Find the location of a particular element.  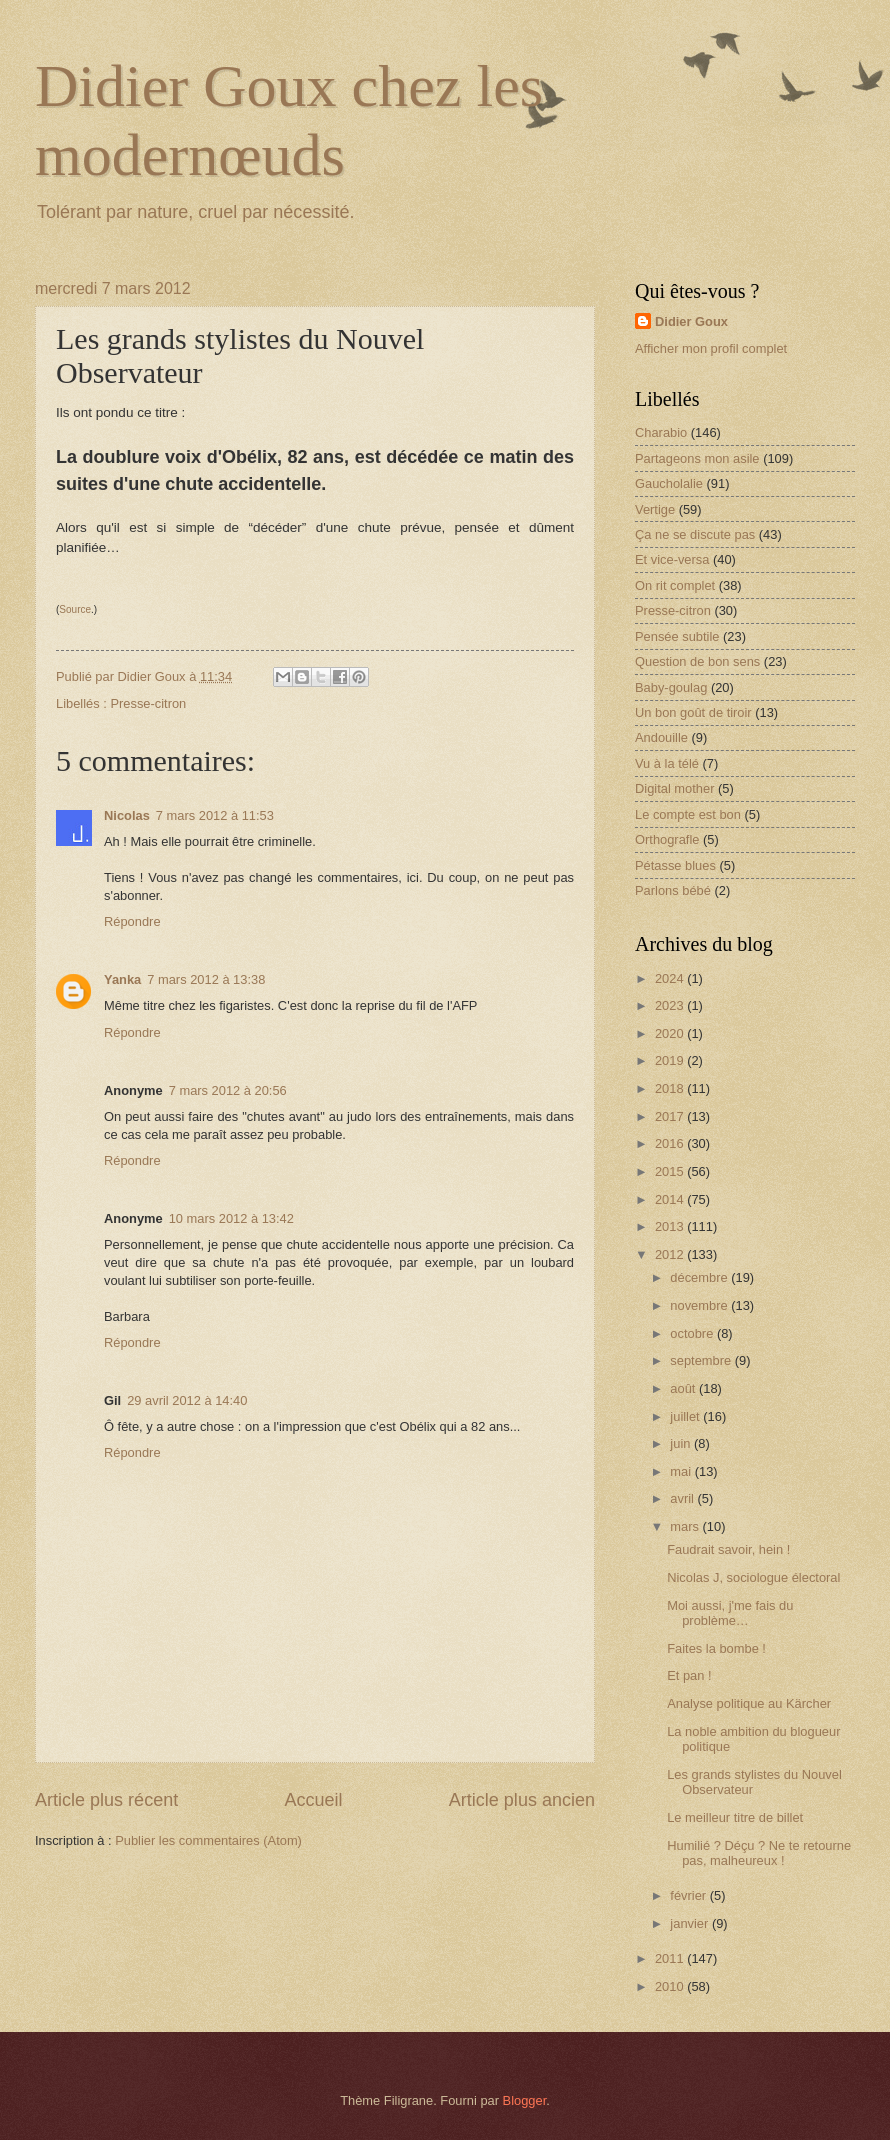

Article plus ancien is located at coordinates (522, 1800).